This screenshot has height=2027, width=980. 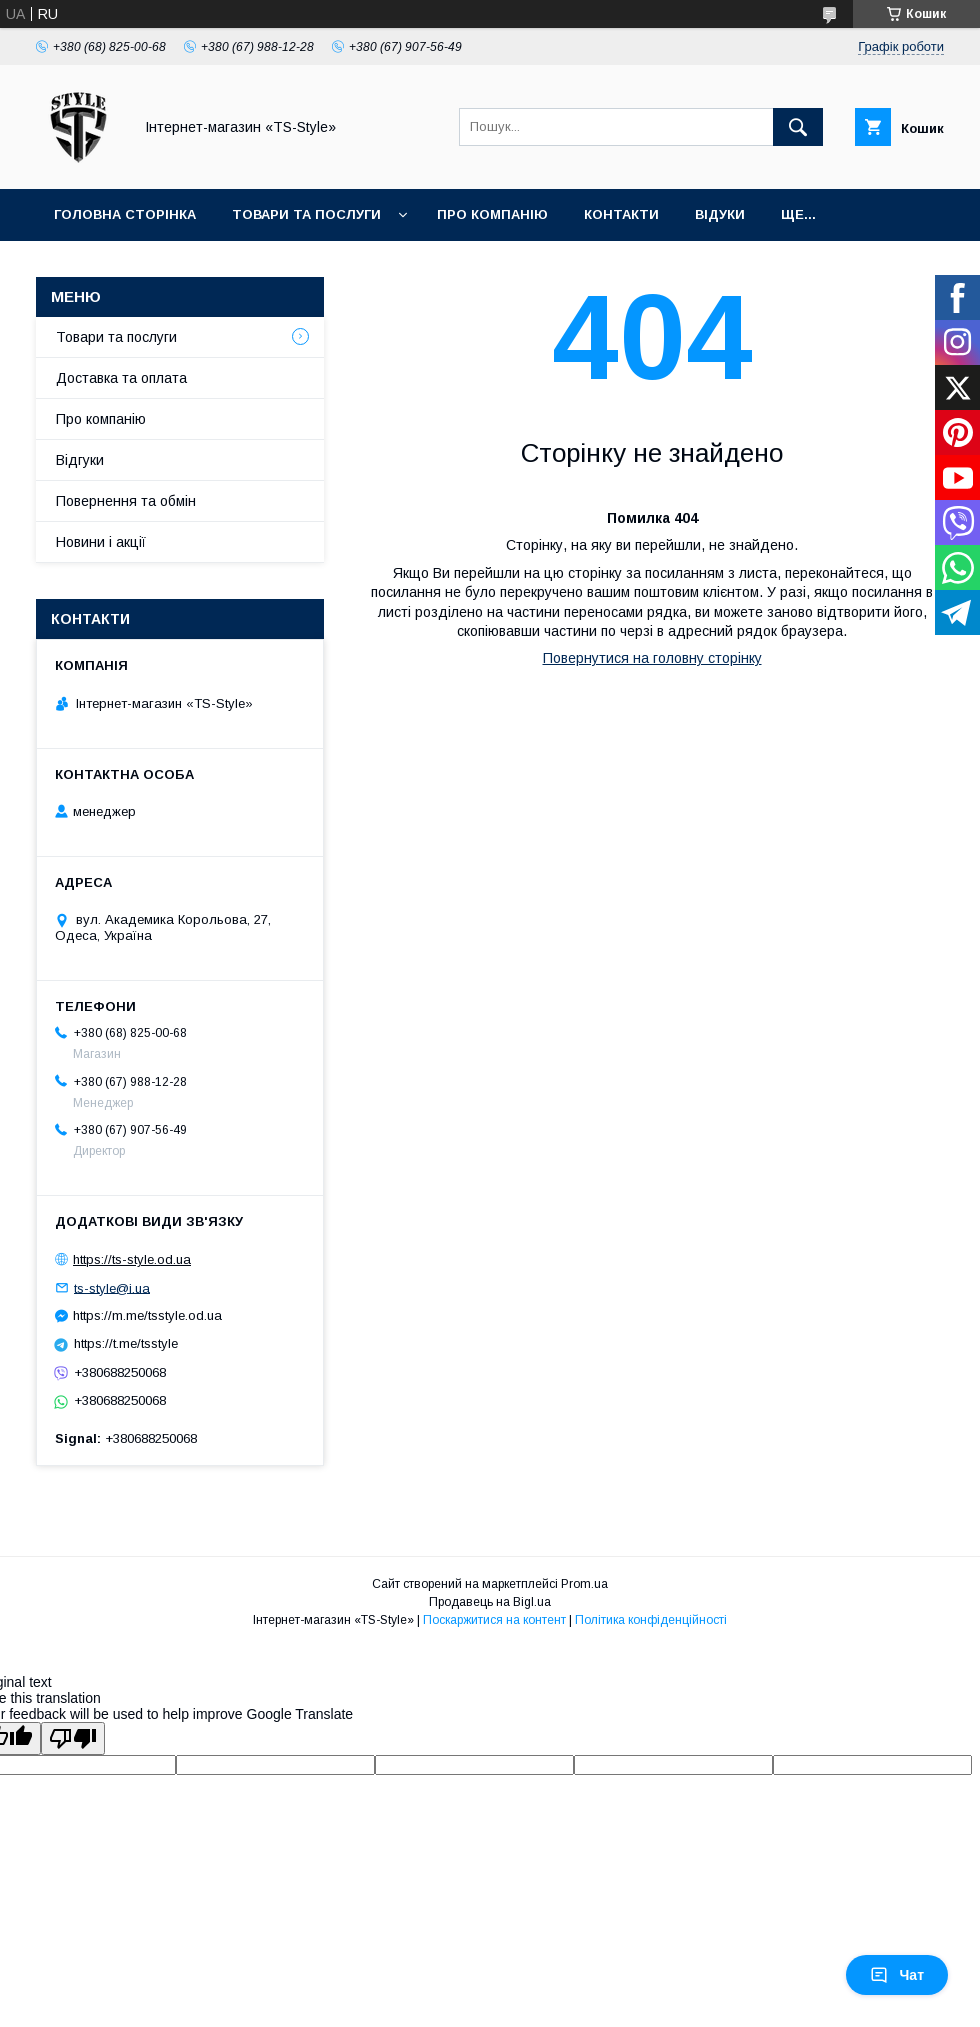 I want to click on Поскаржитися на контент, so click(x=494, y=1620).